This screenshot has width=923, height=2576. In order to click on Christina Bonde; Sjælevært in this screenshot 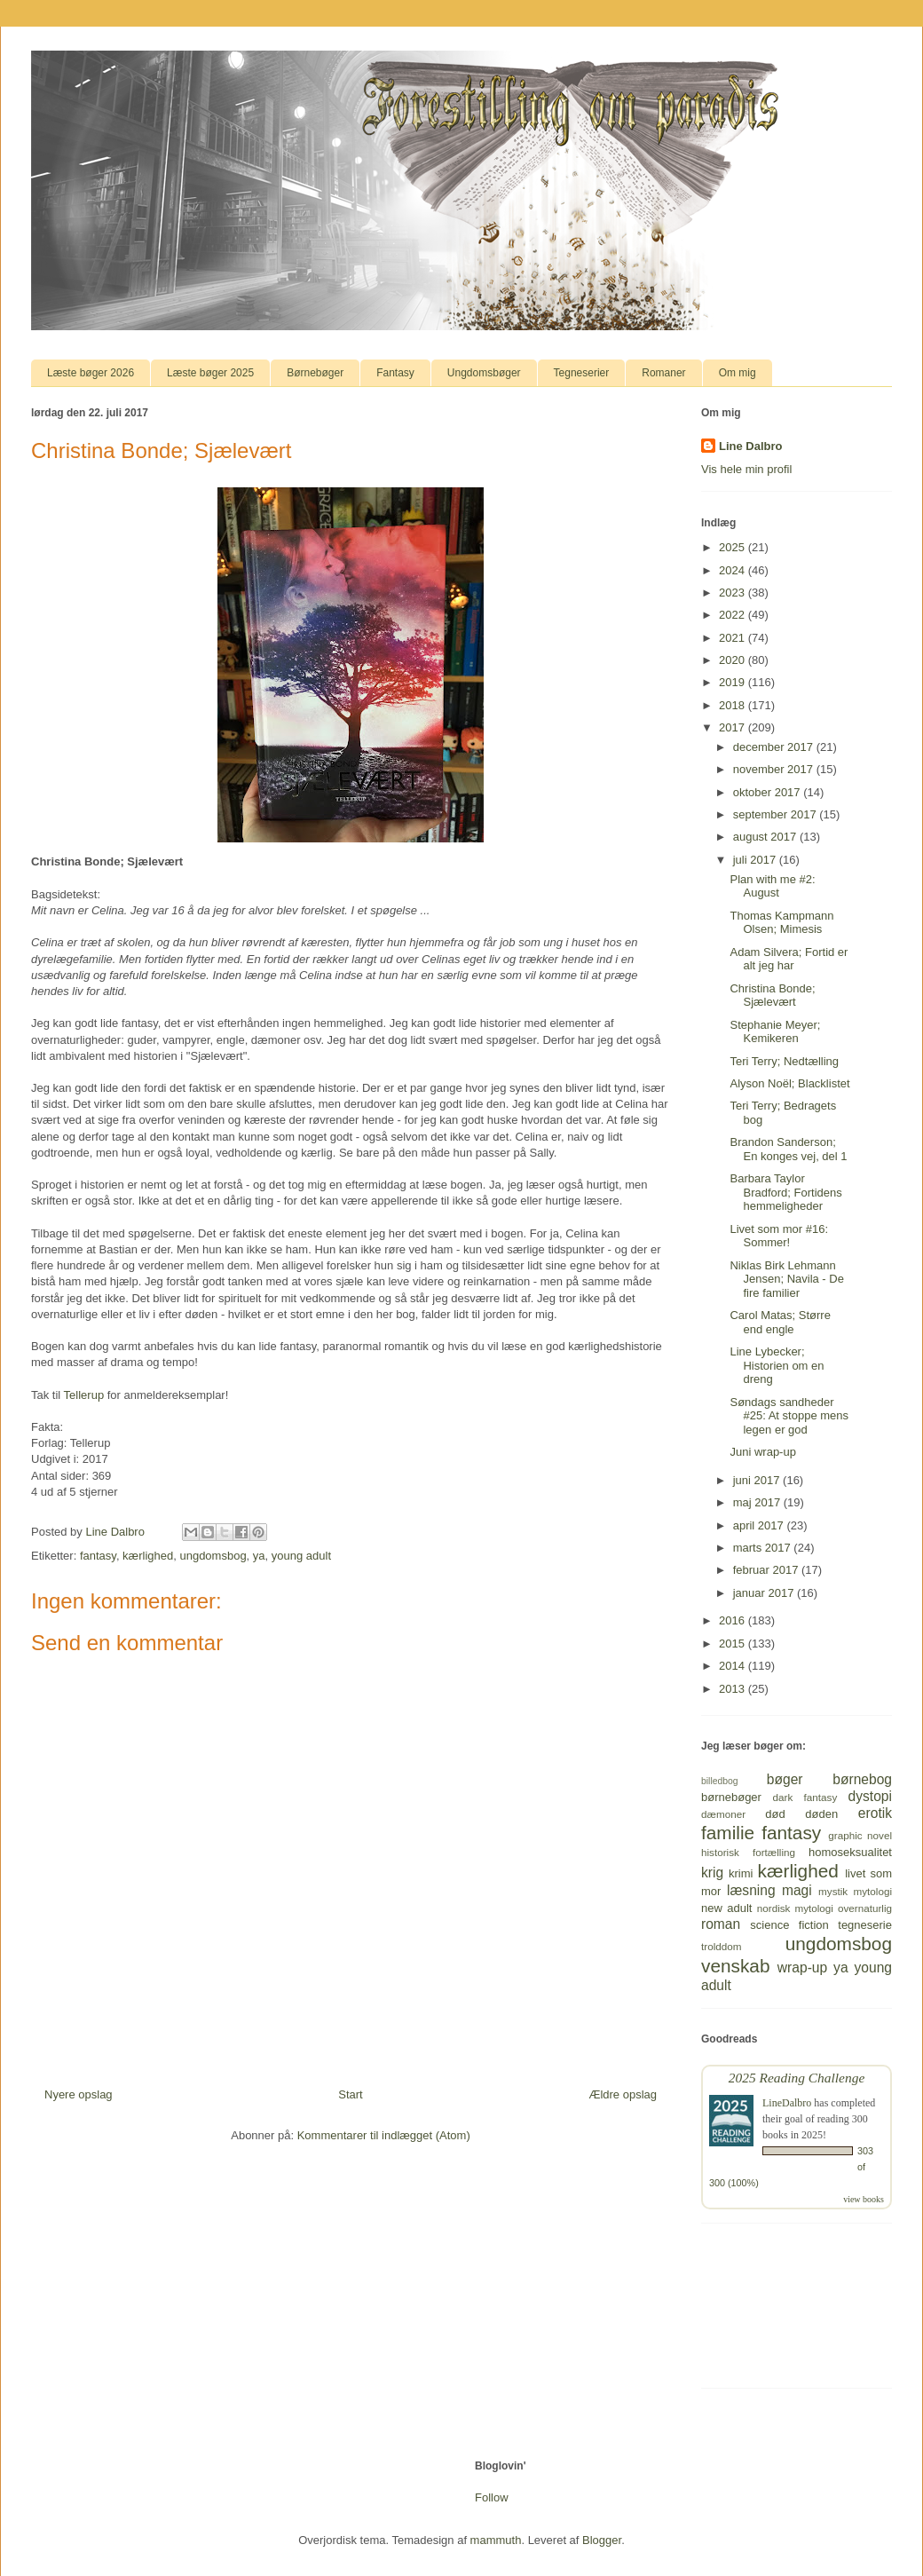, I will do `click(772, 995)`.